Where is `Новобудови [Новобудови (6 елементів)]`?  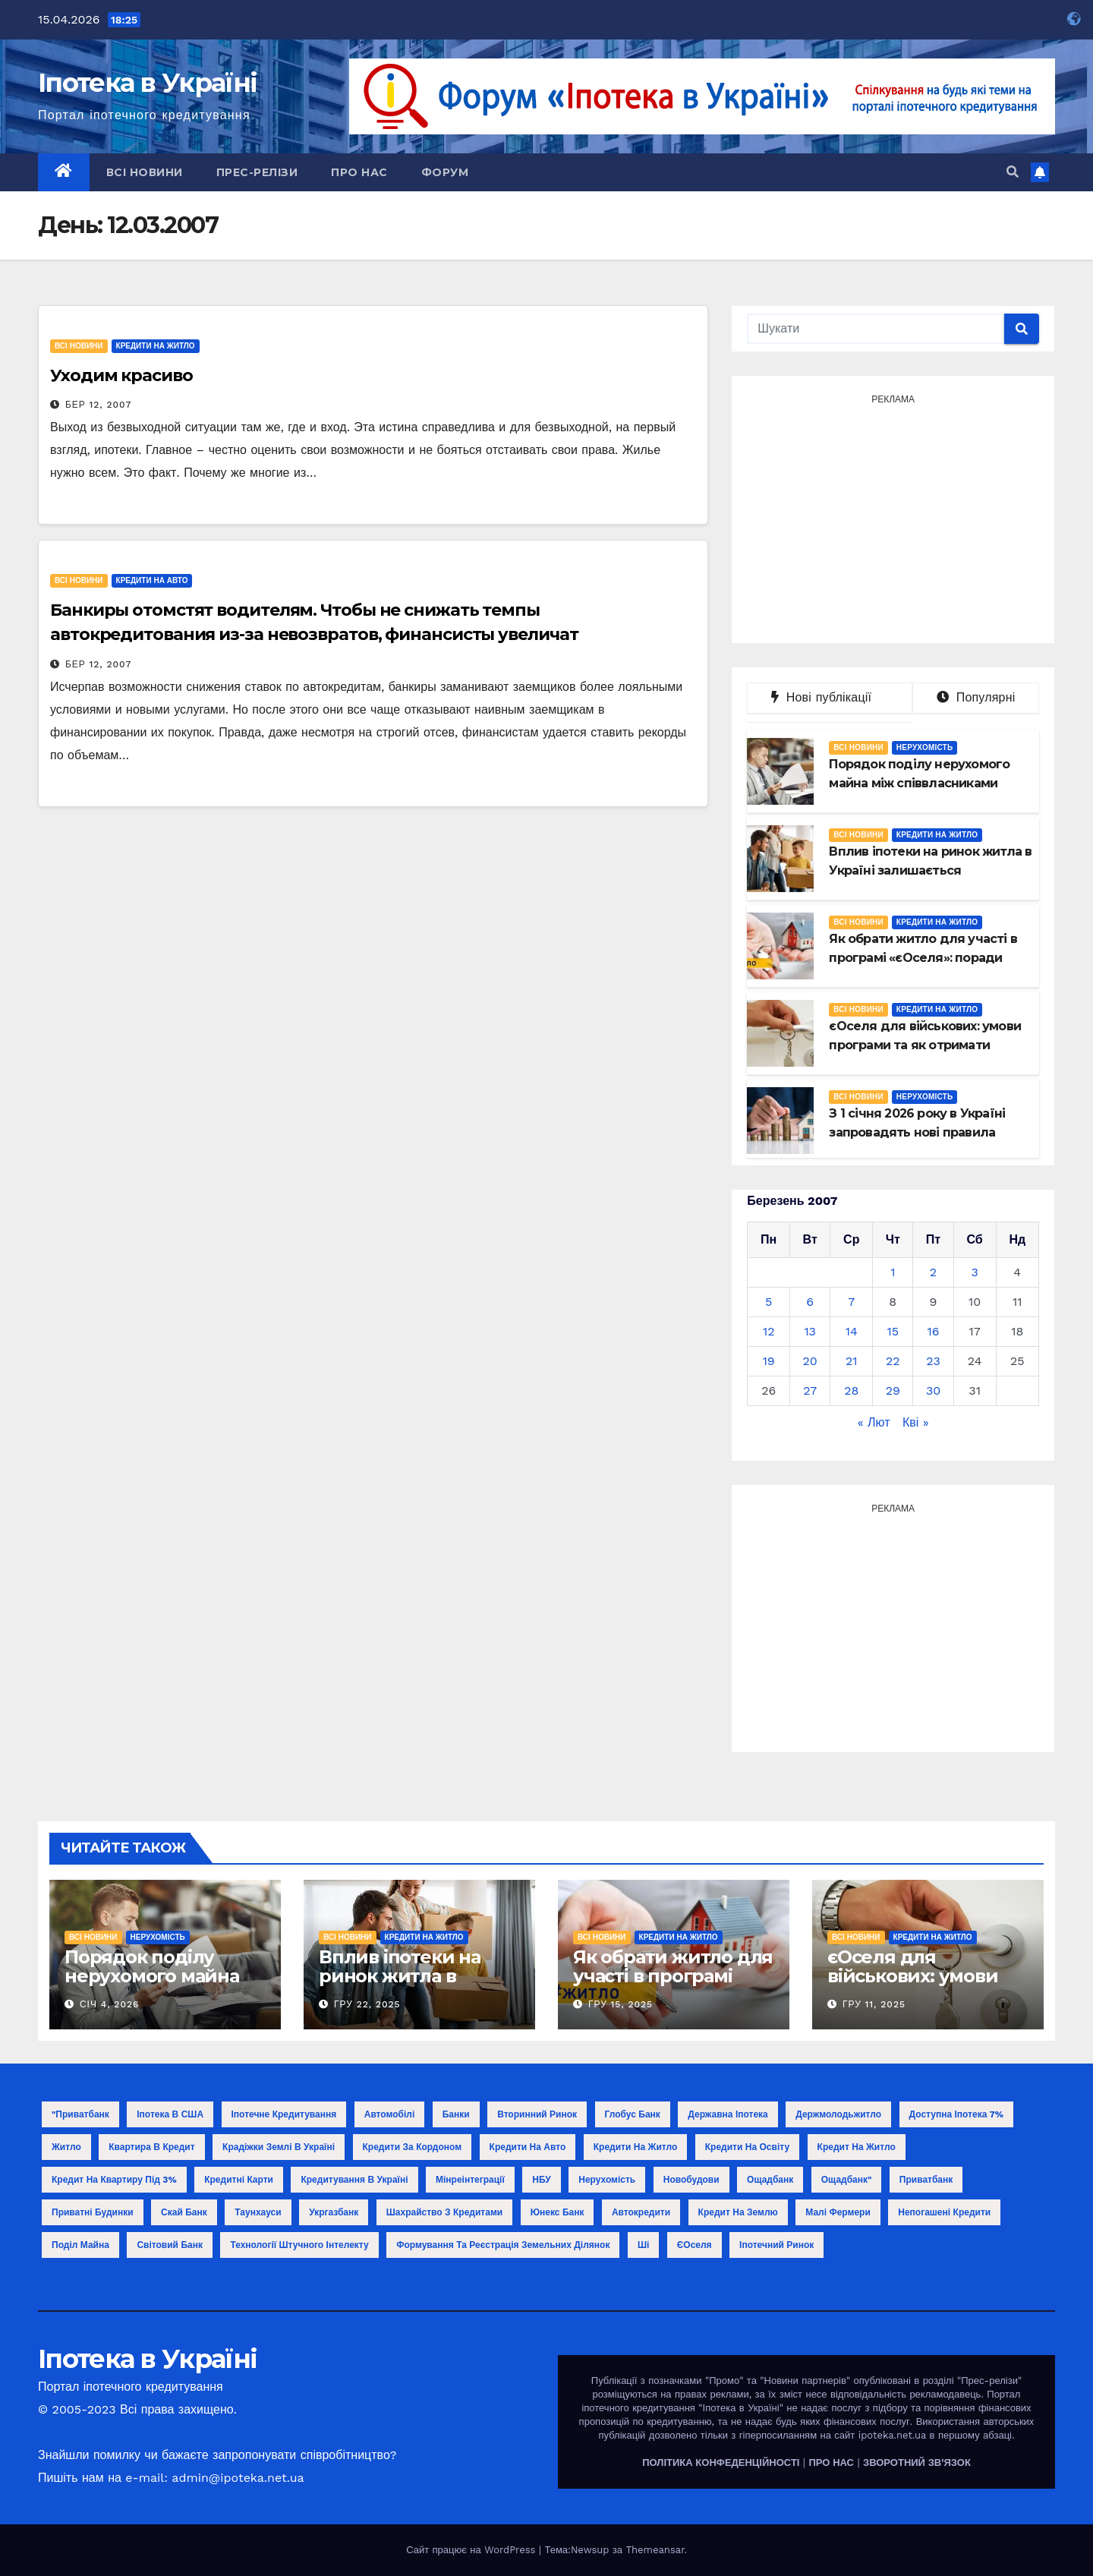
Новобудови [Новобудови (6 елементів)] is located at coordinates (691, 2179).